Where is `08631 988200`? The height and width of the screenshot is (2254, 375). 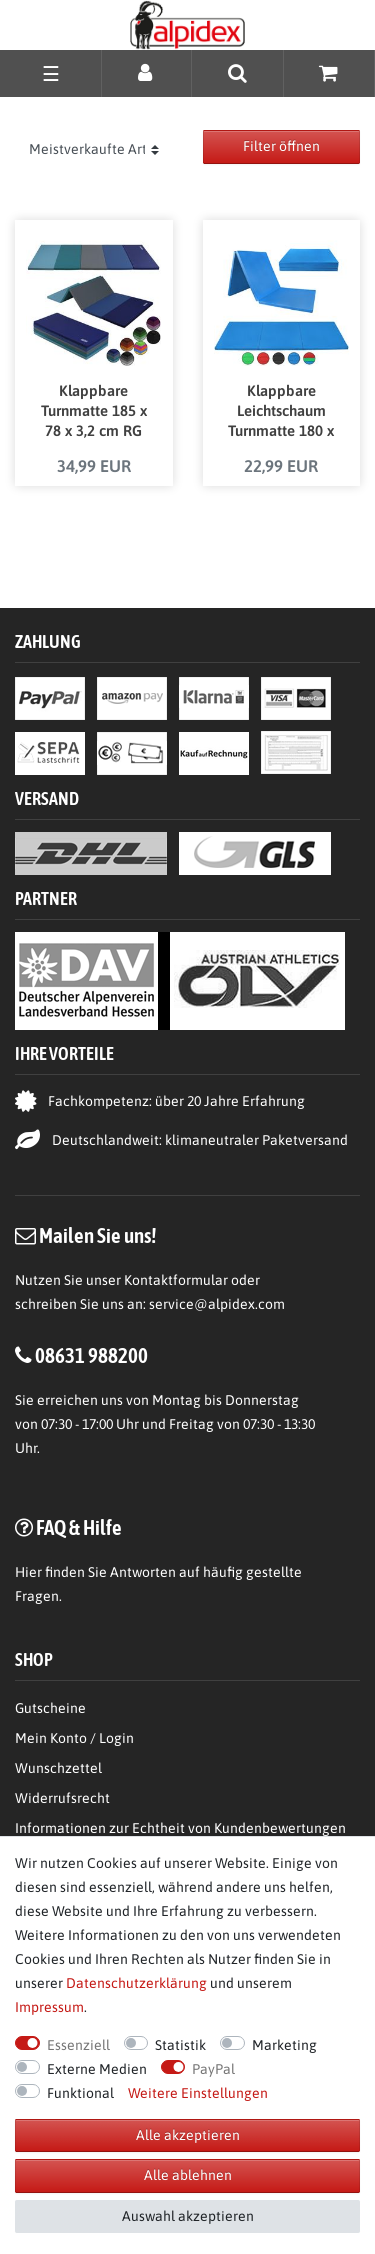 08631 988200 is located at coordinates (91, 1355).